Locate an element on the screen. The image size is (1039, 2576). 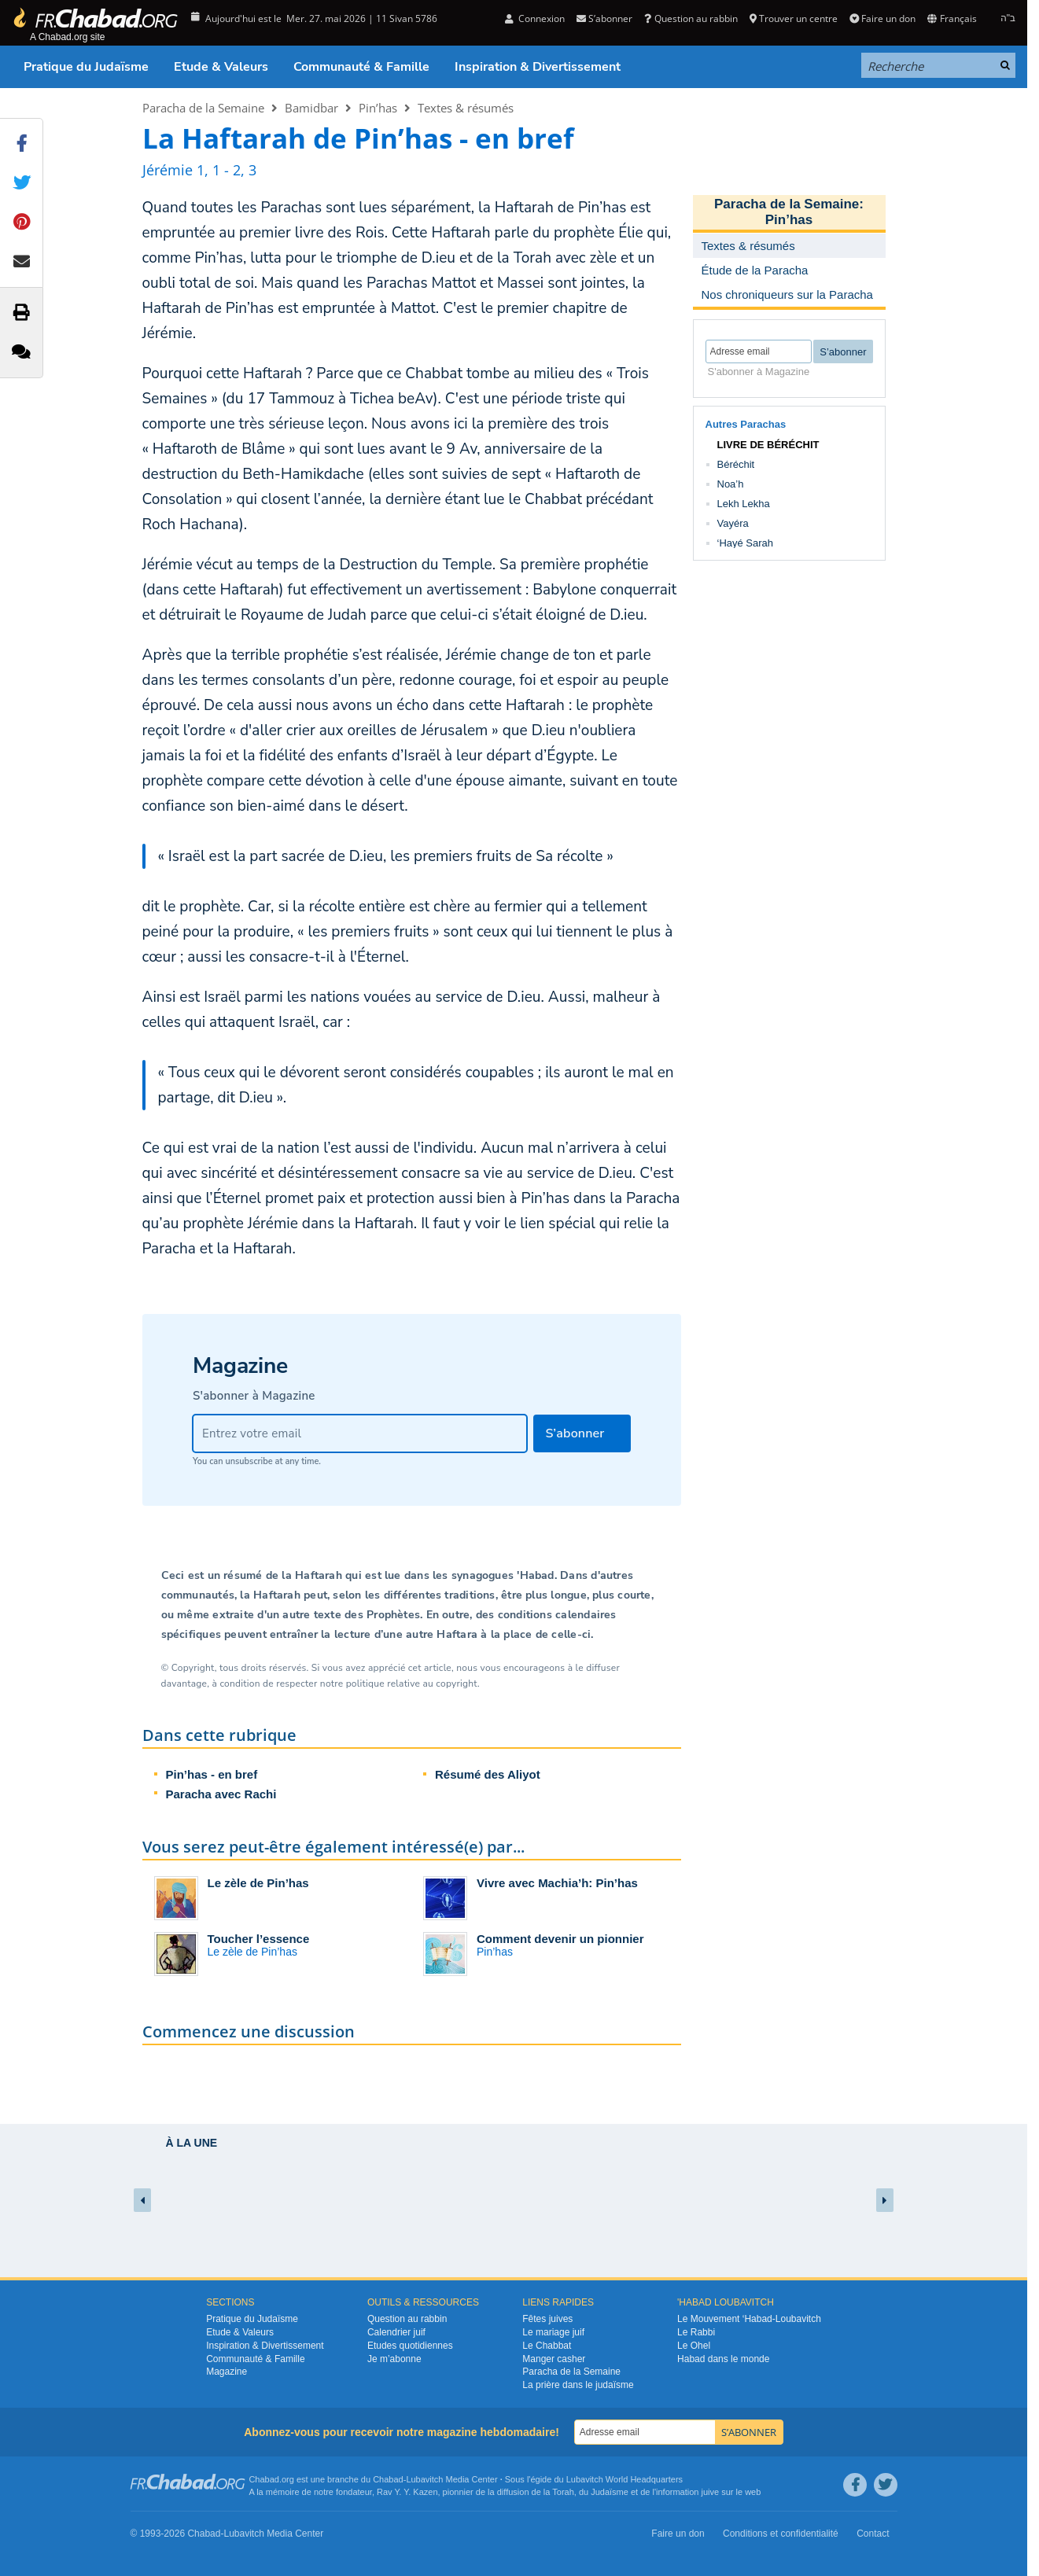
Vayéra is located at coordinates (733, 523).